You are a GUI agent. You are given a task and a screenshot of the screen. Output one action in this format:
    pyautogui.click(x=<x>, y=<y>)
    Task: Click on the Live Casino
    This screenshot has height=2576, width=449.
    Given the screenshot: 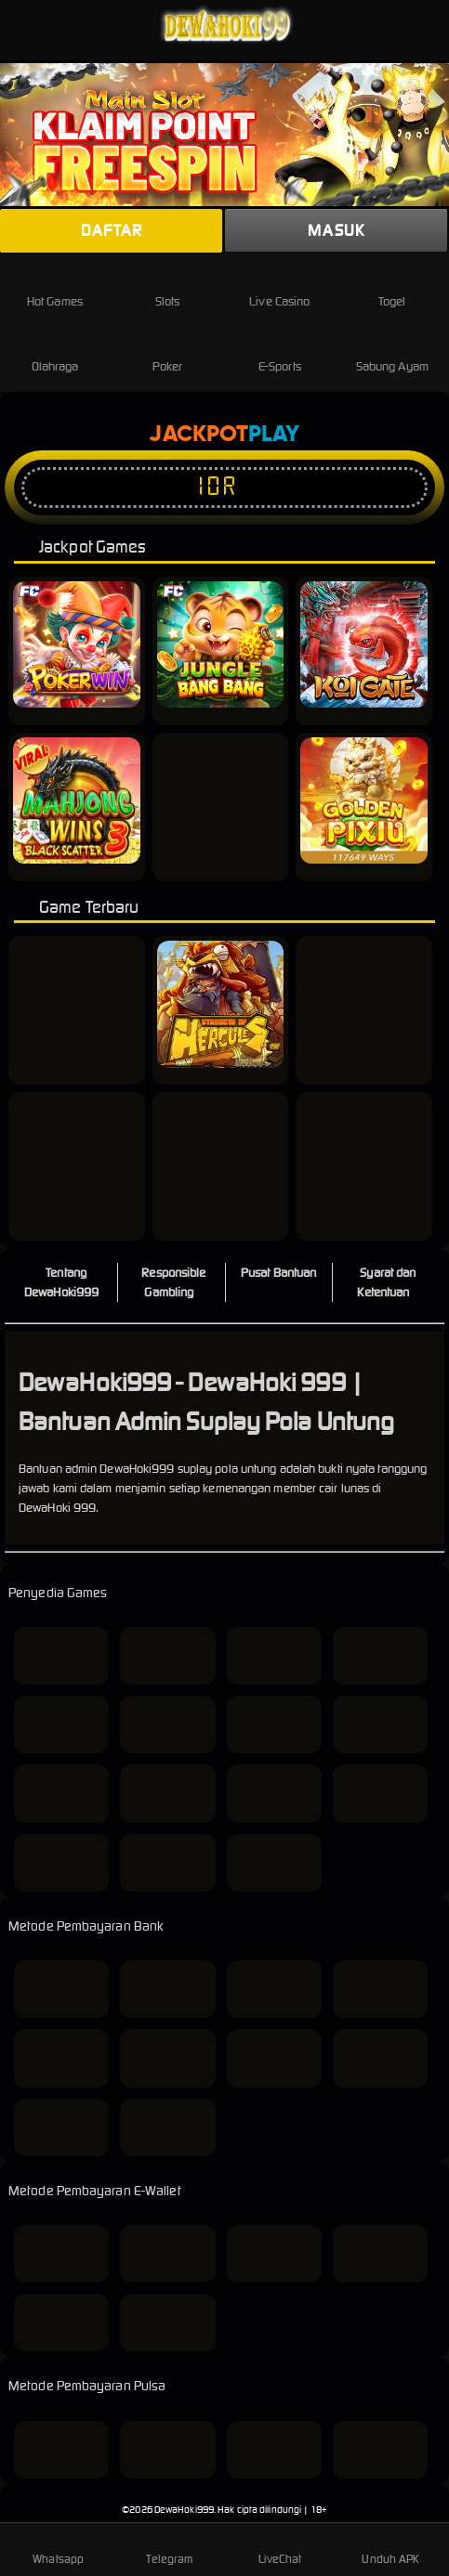 What is the action you would take?
    pyautogui.click(x=279, y=286)
    